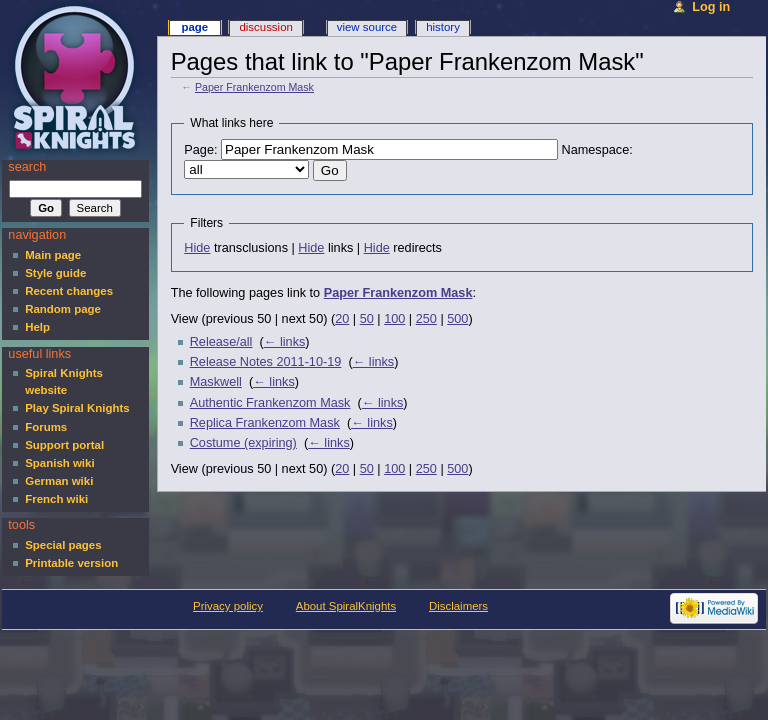 This screenshot has height=720, width=768. What do you see at coordinates (443, 27) in the screenshot?
I see `History` at bounding box center [443, 27].